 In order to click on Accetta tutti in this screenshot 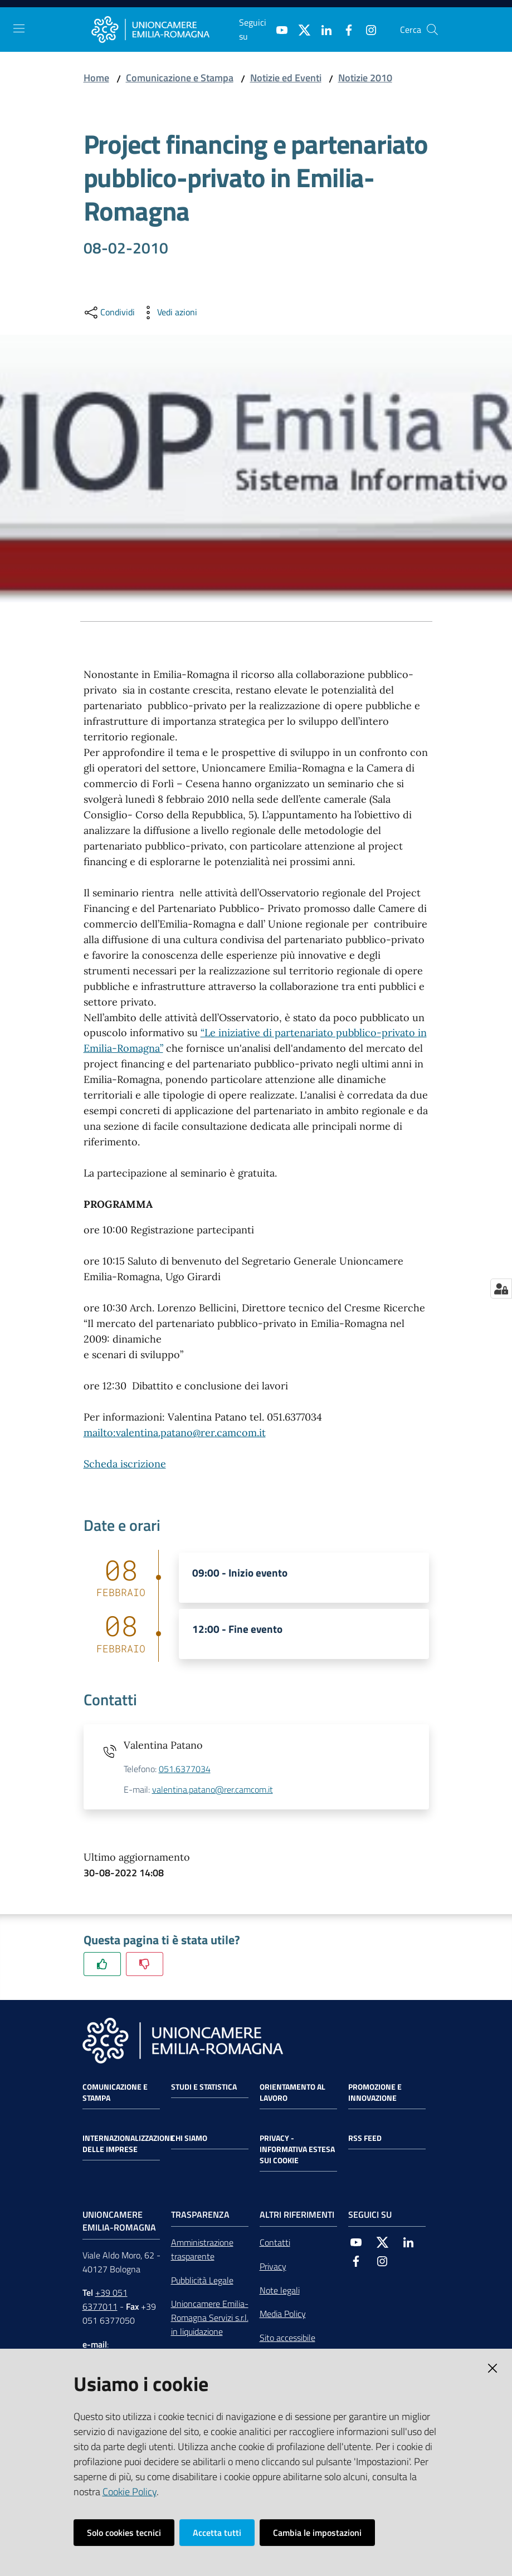, I will do `click(217, 2532)`.